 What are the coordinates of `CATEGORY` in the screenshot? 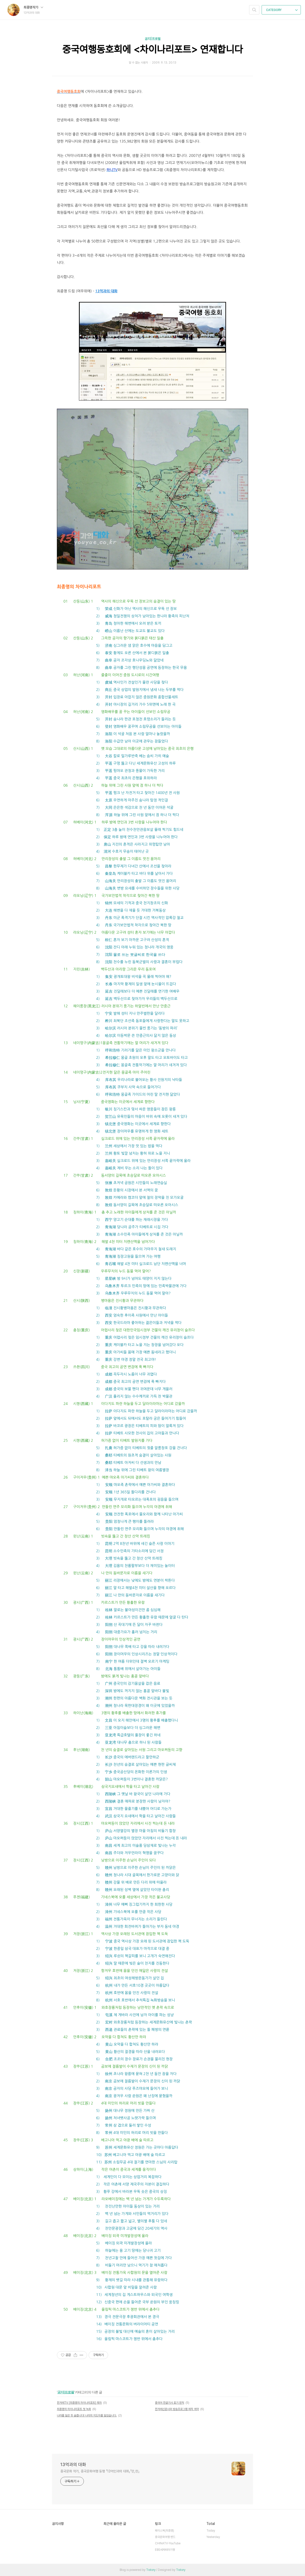 It's located at (282, 10).